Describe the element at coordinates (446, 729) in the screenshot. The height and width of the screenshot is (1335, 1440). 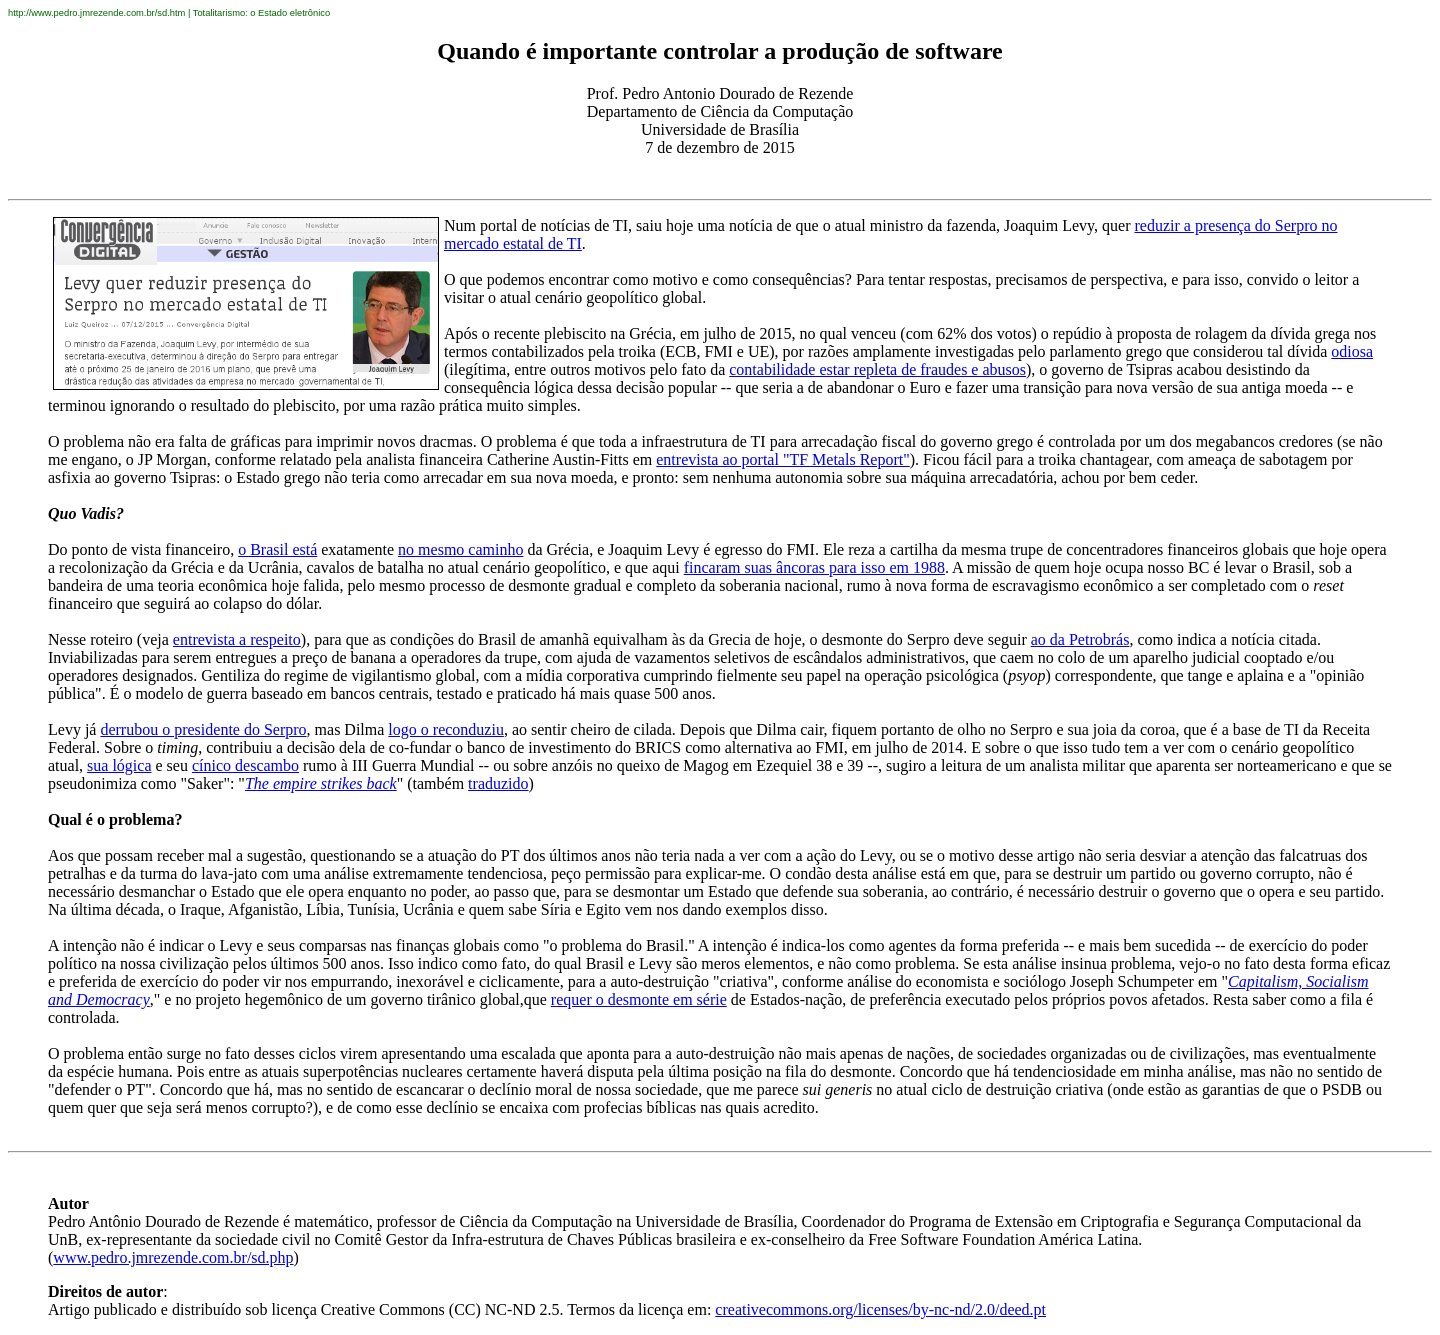
I see `logo o reconduziu` at that location.